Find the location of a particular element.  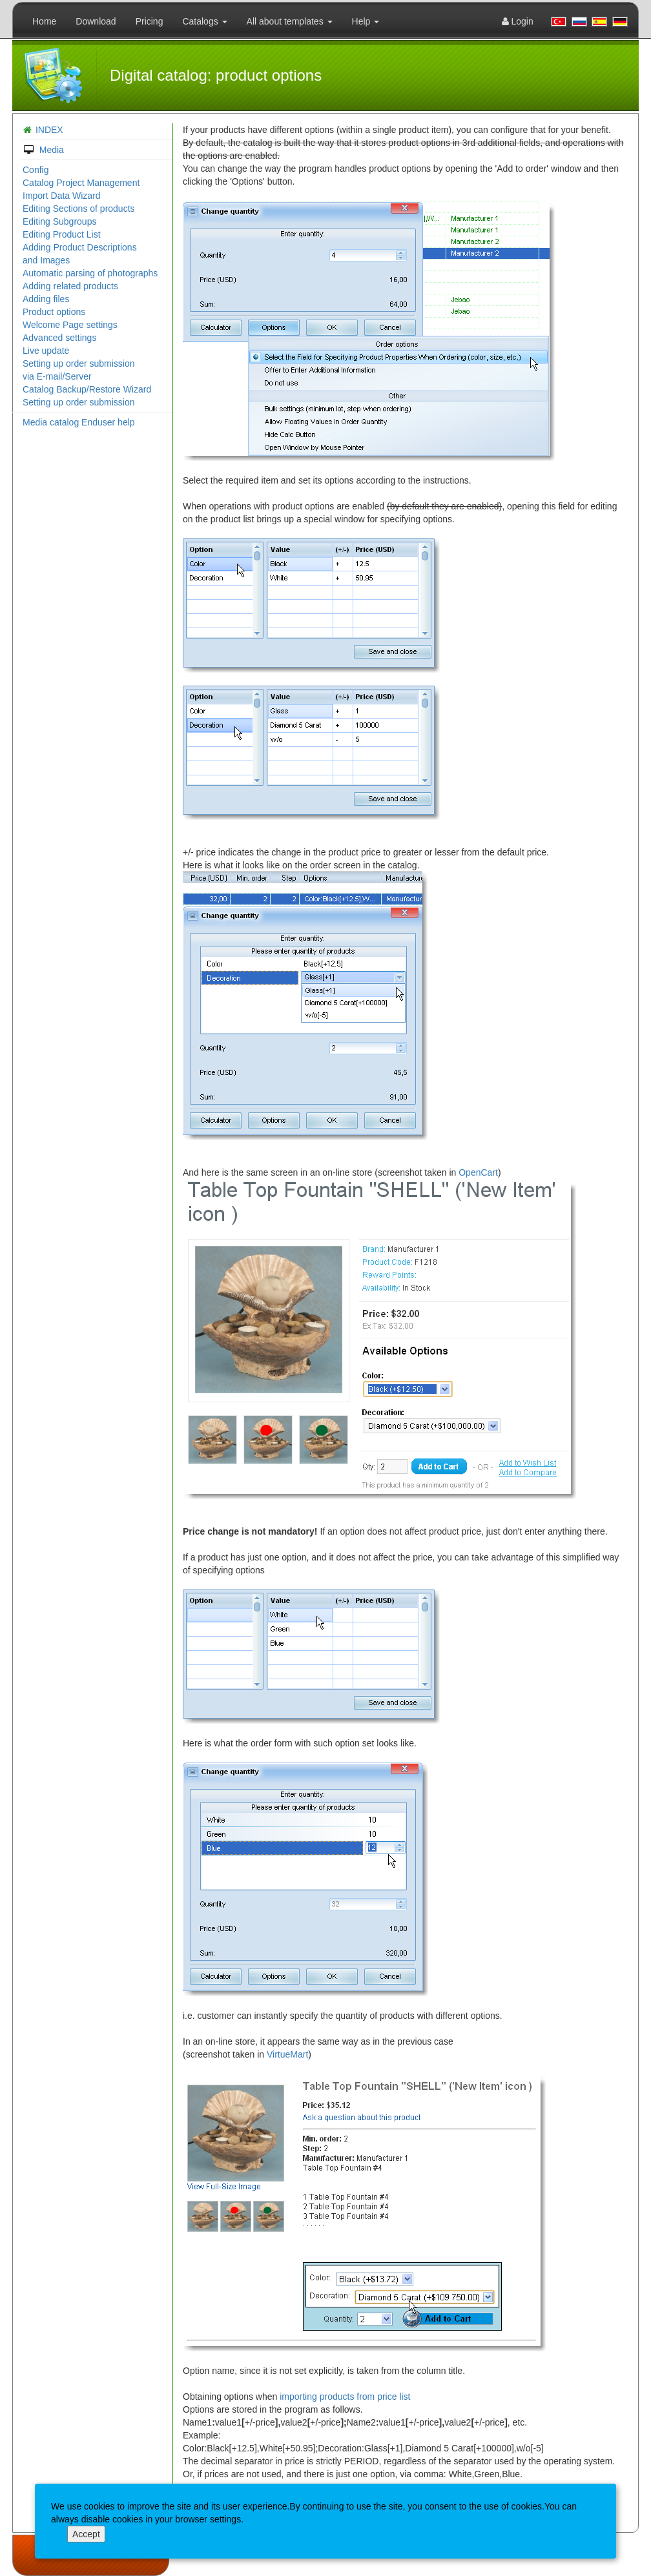

Live update is located at coordinates (46, 350).